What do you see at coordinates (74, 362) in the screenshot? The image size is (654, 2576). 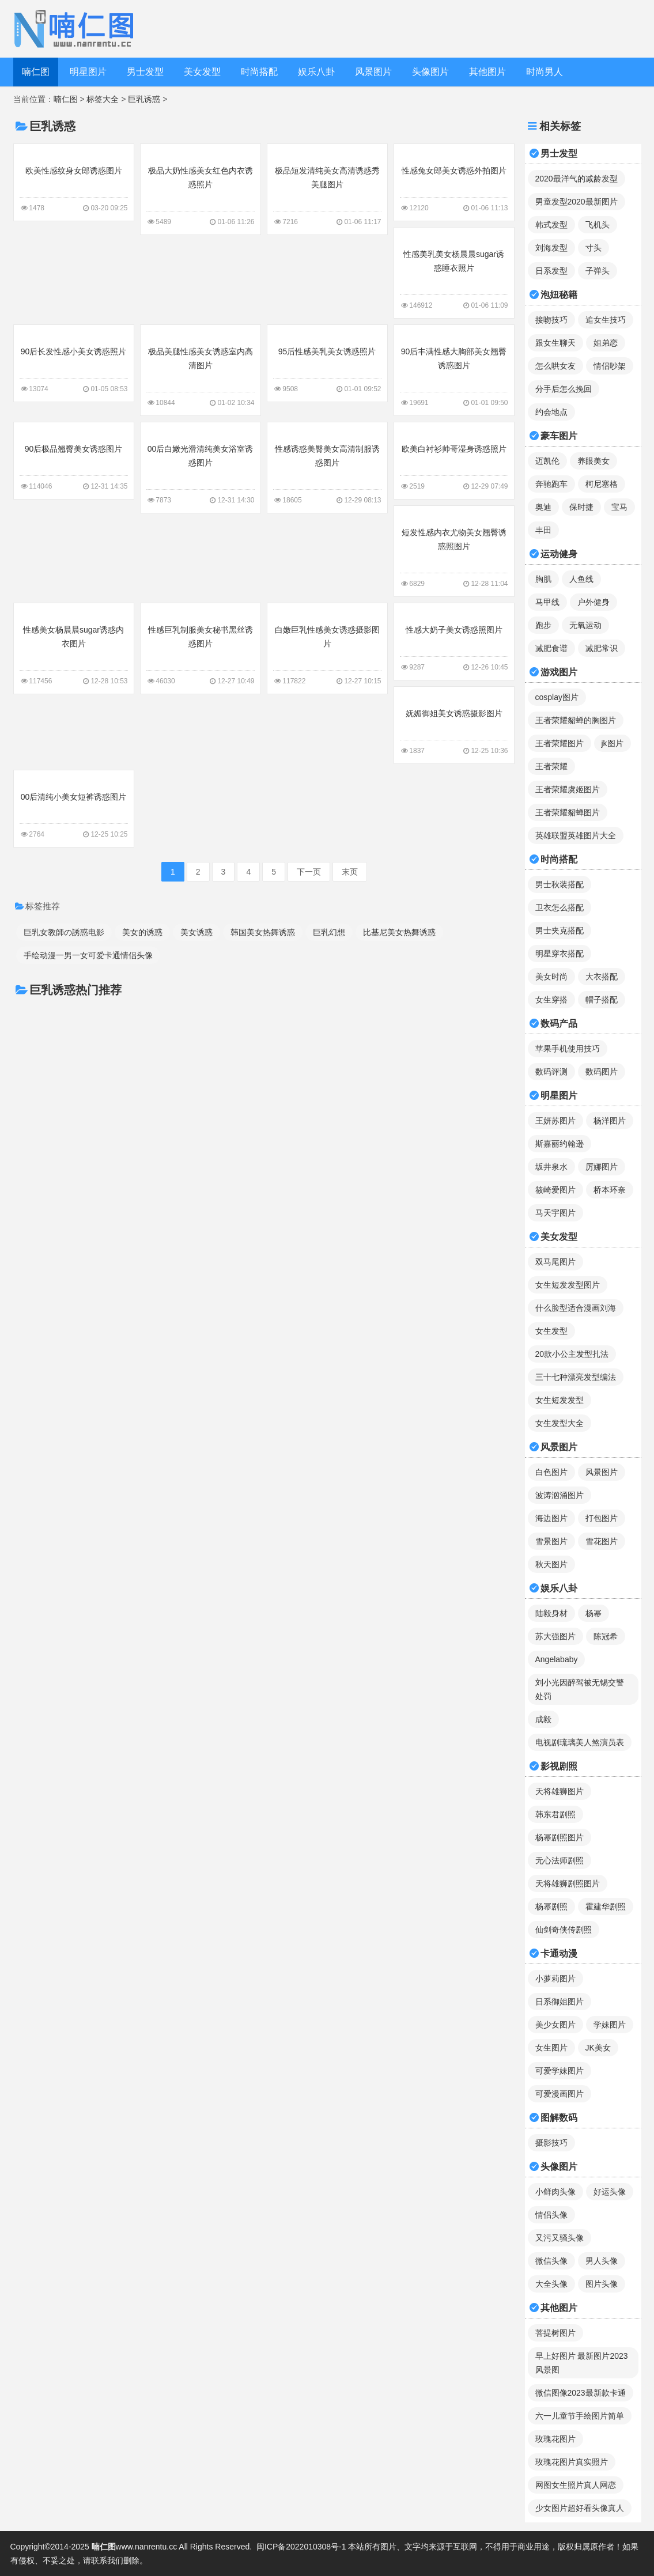 I see `90后长发性感小美女诱惑照片` at bounding box center [74, 362].